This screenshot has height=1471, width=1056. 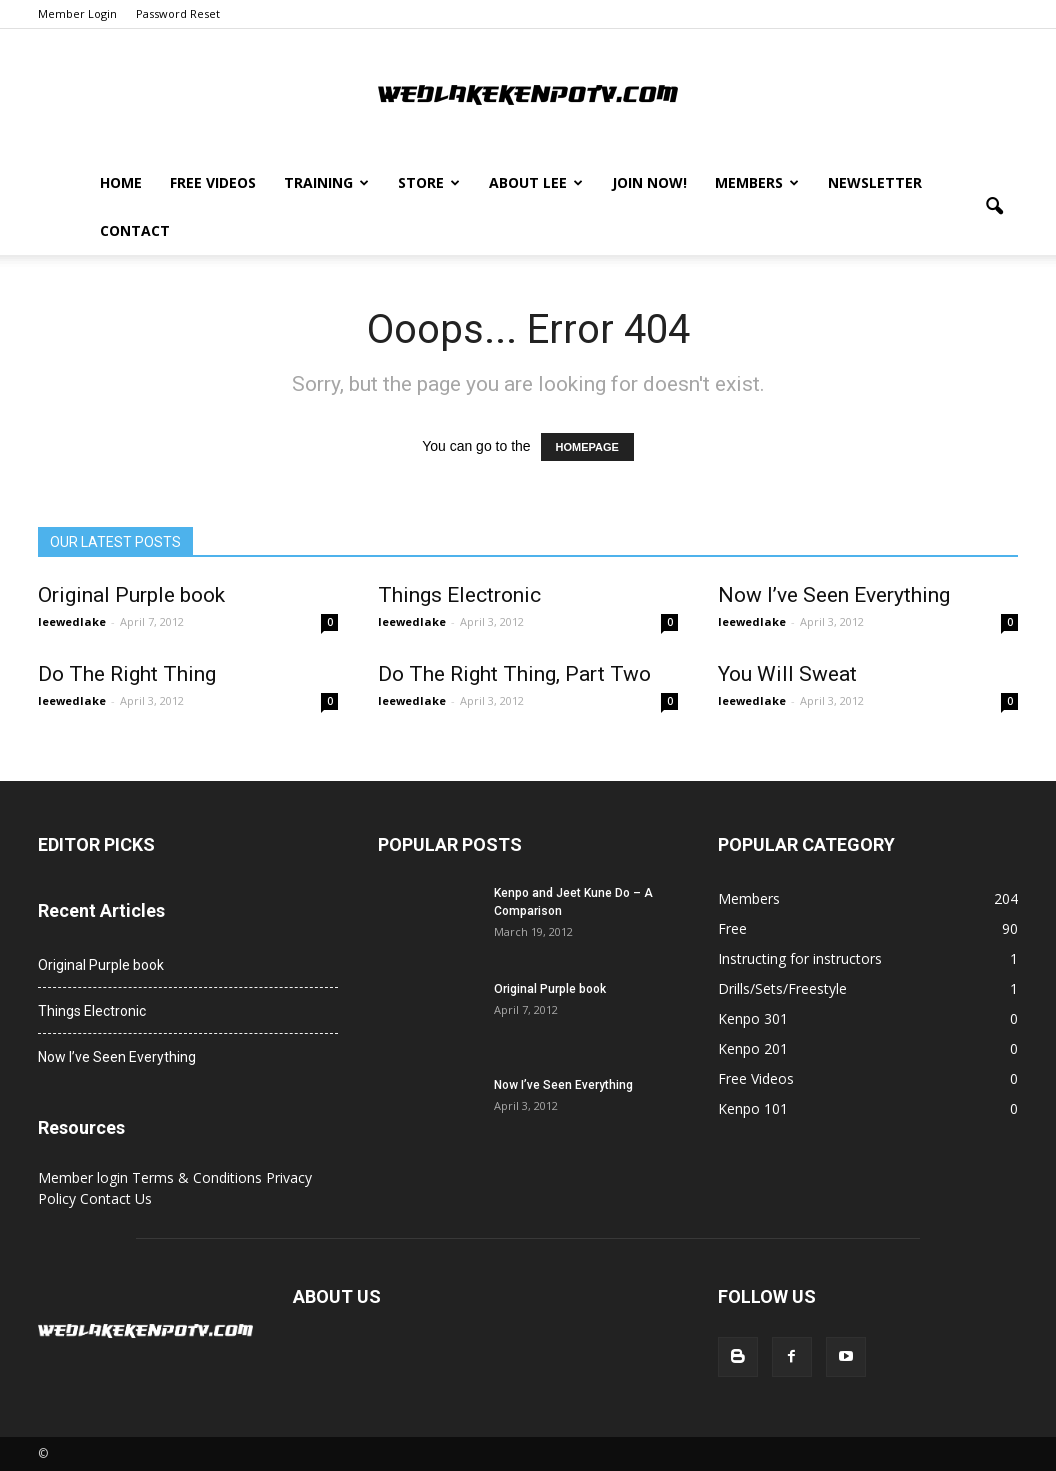 I want to click on Member login, so click(x=85, y=1177).